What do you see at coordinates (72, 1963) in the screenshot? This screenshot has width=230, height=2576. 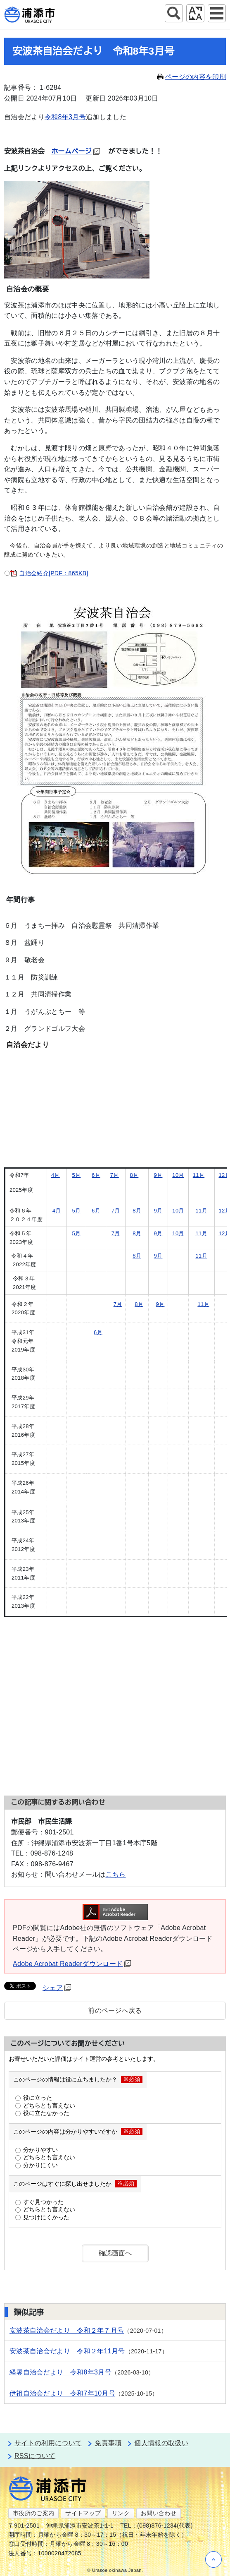 I see `Adobe Acrobat Readerダウンロード` at bounding box center [72, 1963].